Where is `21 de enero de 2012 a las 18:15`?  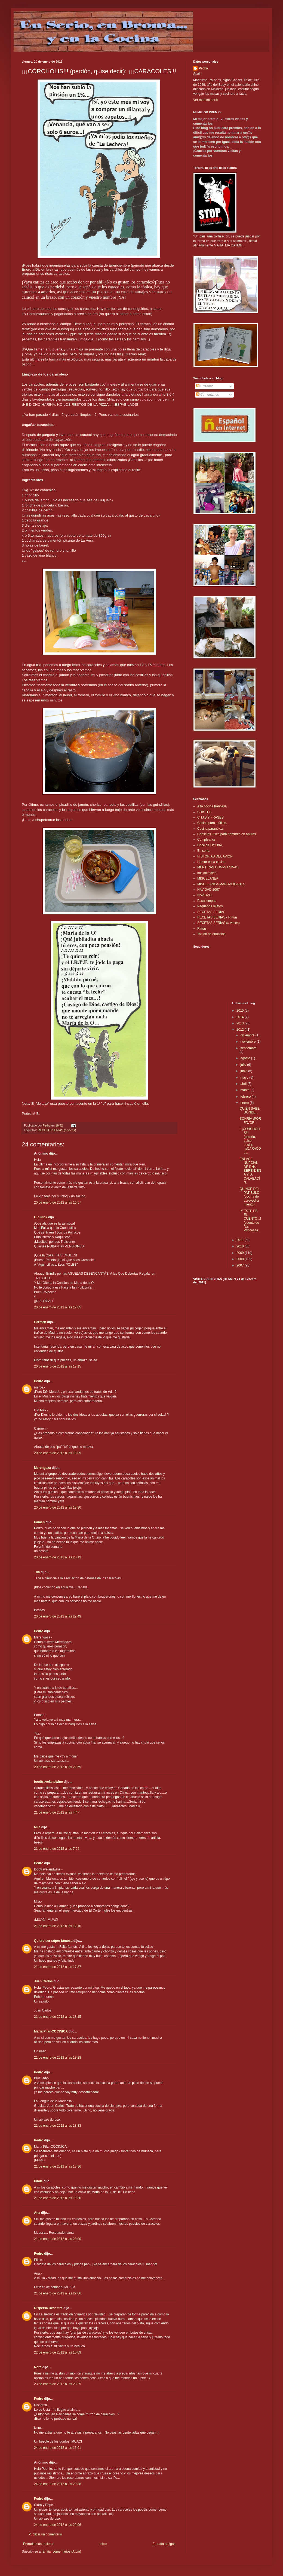 21 de enero de 2012 a las 18:15 is located at coordinates (57, 2017).